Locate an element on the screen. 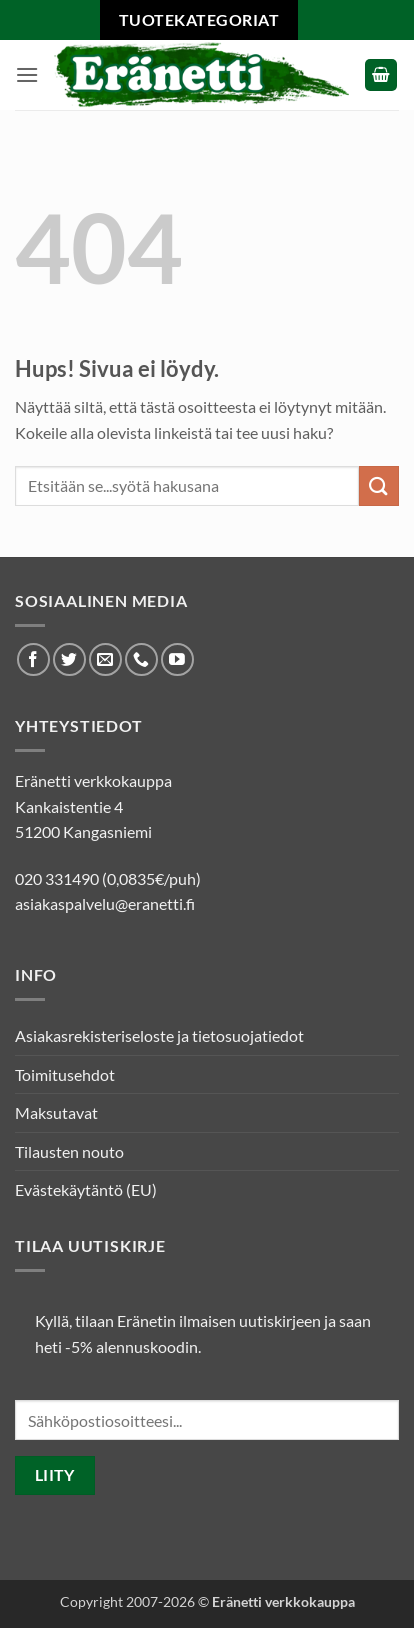  [Soita meille] is located at coordinates (141, 659).